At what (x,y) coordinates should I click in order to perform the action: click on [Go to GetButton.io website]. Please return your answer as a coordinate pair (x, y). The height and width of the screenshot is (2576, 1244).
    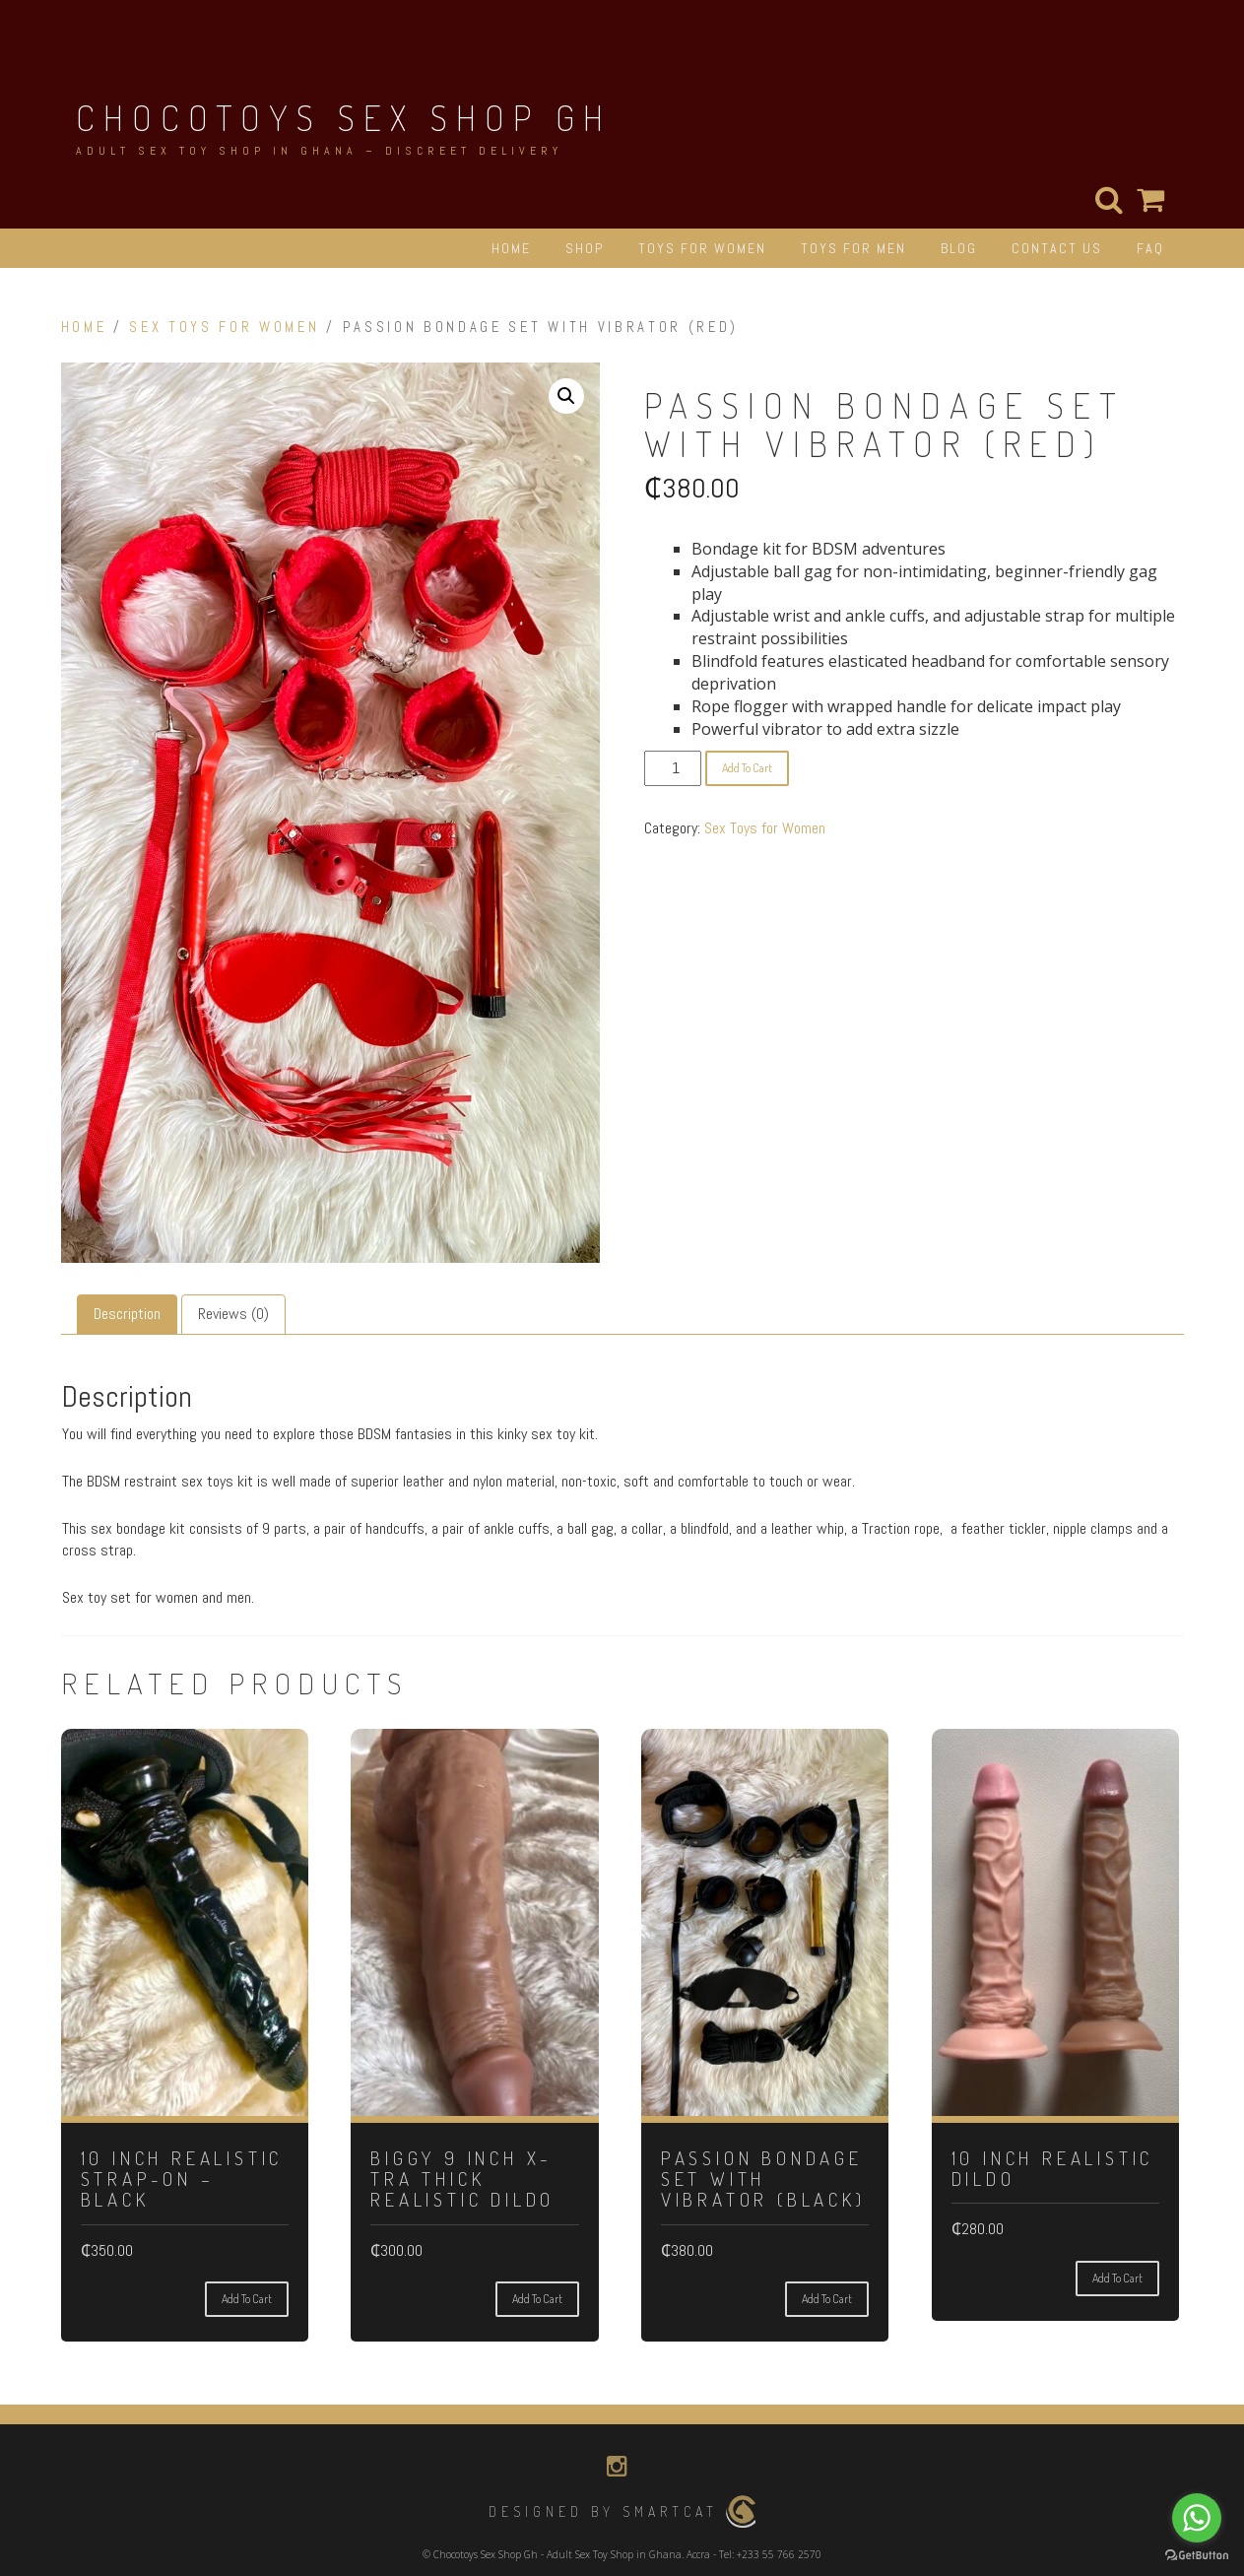
    Looking at the image, I should click on (1196, 2555).